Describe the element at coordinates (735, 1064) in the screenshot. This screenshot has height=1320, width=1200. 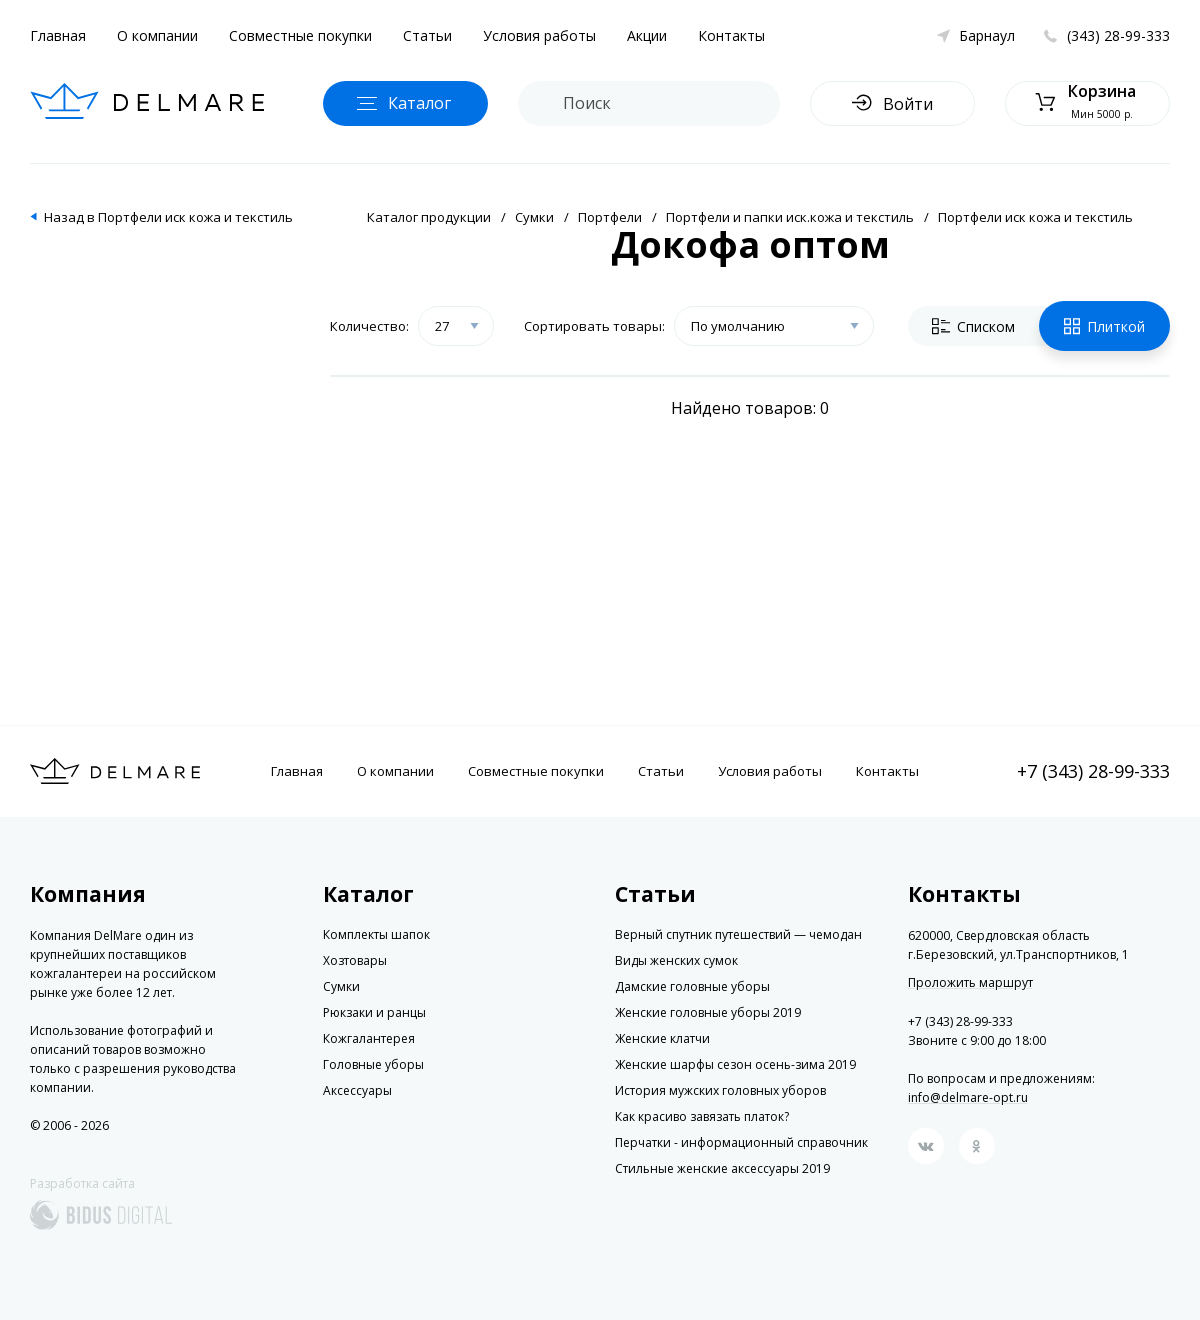
I see `Женские шарфы сезон осень-зима 2019` at that location.